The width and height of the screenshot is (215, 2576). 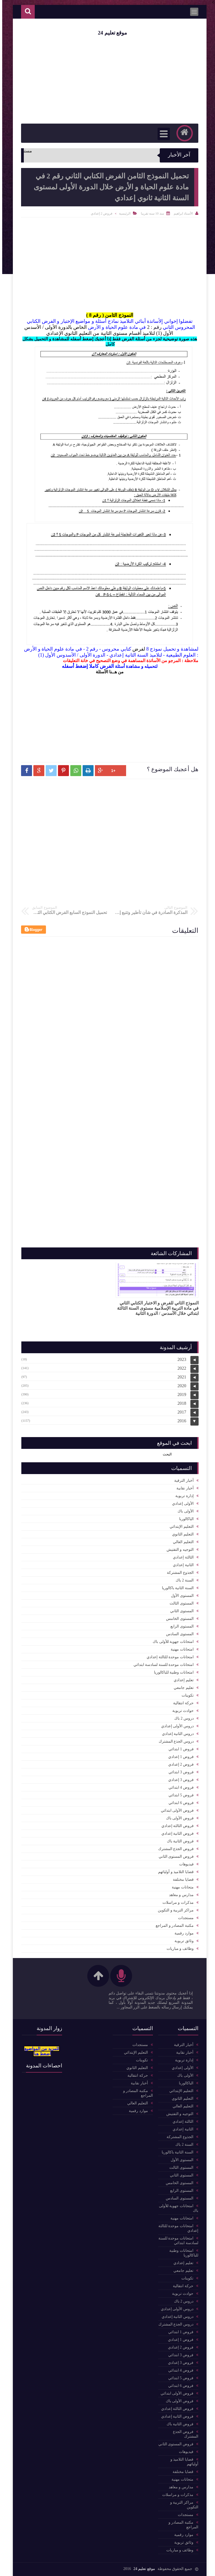 What do you see at coordinates (181, 1542) in the screenshot?
I see `التعليم العالي` at bounding box center [181, 1542].